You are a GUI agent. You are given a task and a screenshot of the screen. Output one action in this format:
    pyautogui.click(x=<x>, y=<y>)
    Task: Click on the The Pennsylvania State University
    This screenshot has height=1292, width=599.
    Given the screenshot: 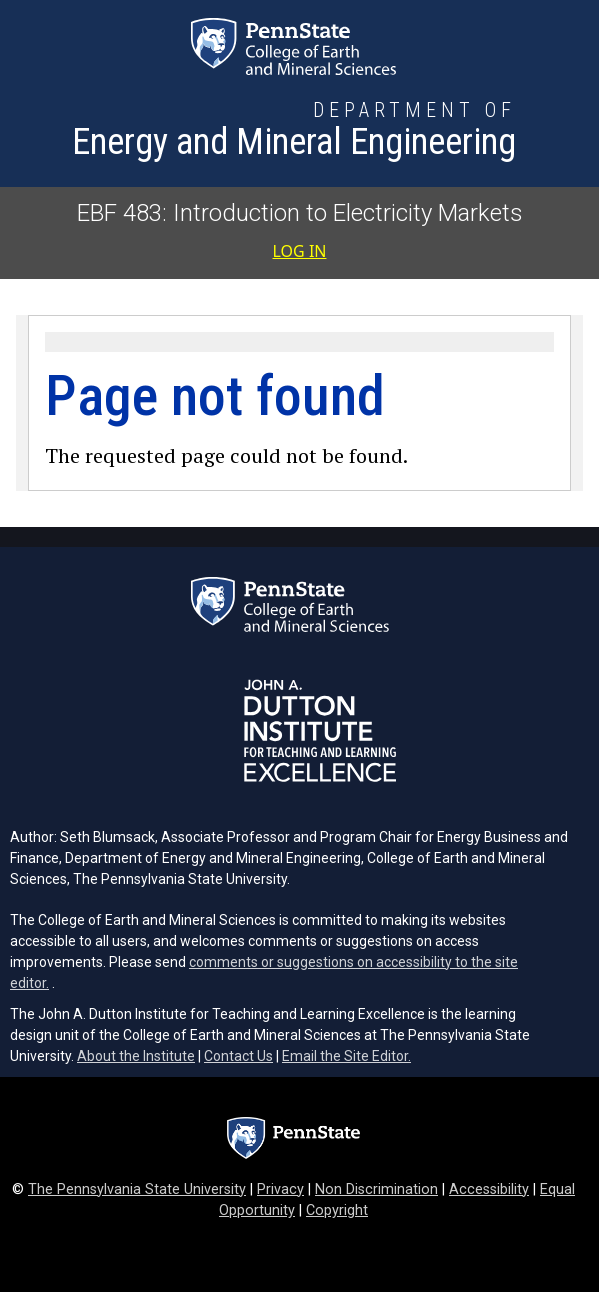 What is the action you would take?
    pyautogui.click(x=137, y=1189)
    